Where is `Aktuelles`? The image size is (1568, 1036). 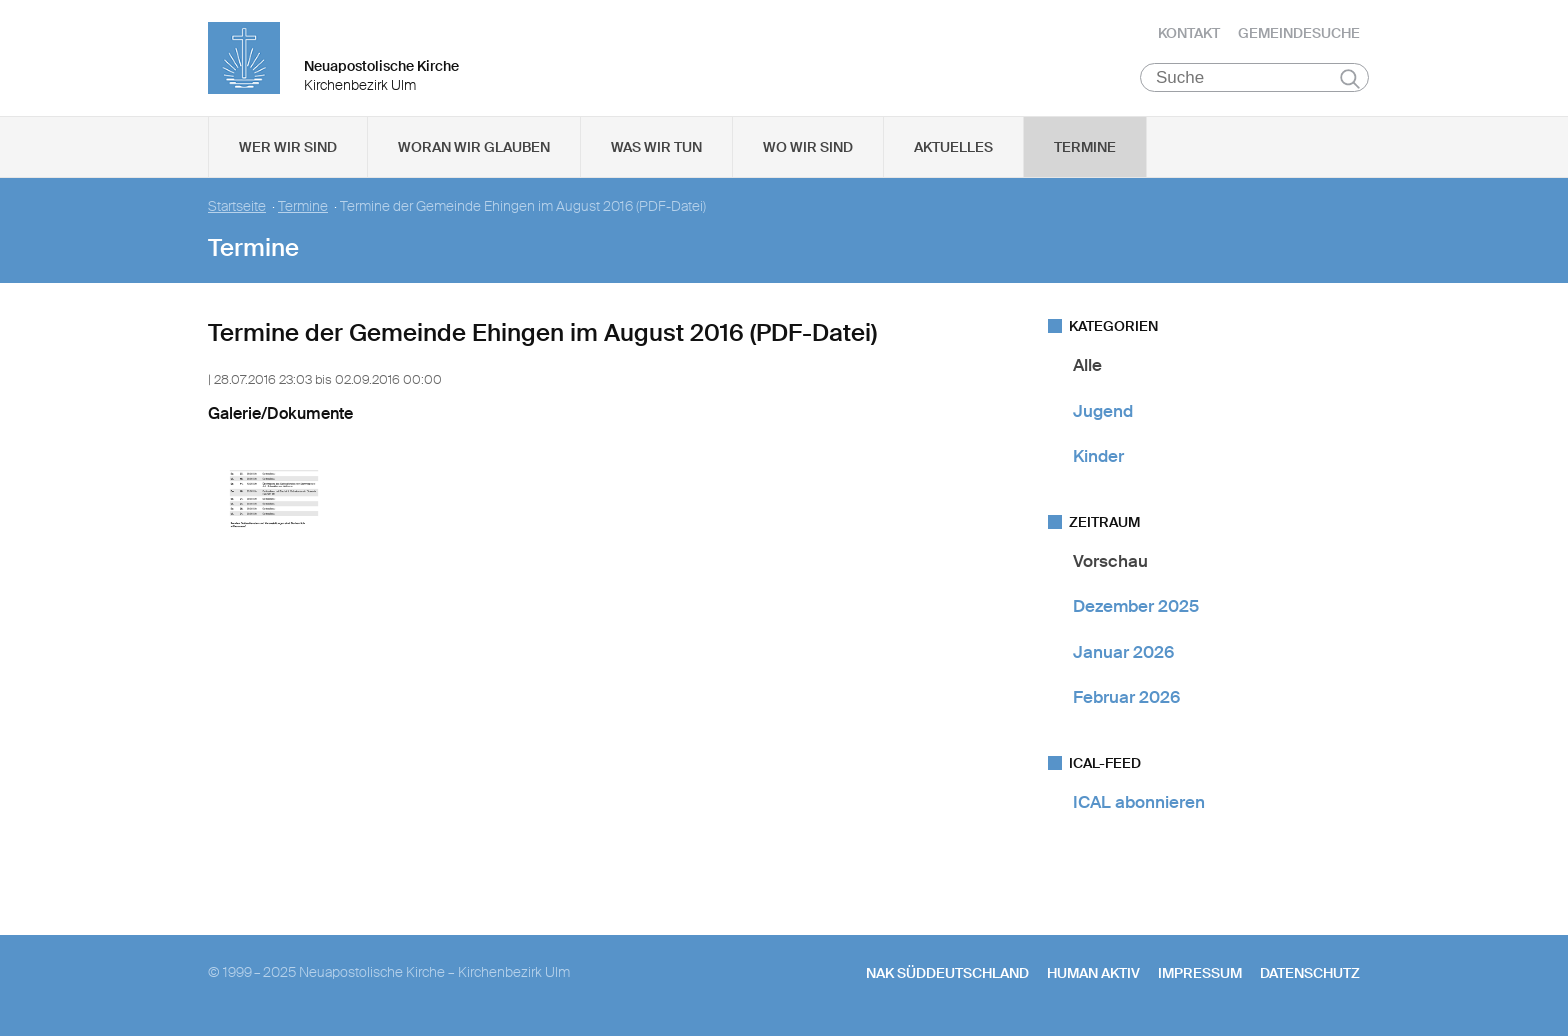 Aktuelles is located at coordinates (953, 151).